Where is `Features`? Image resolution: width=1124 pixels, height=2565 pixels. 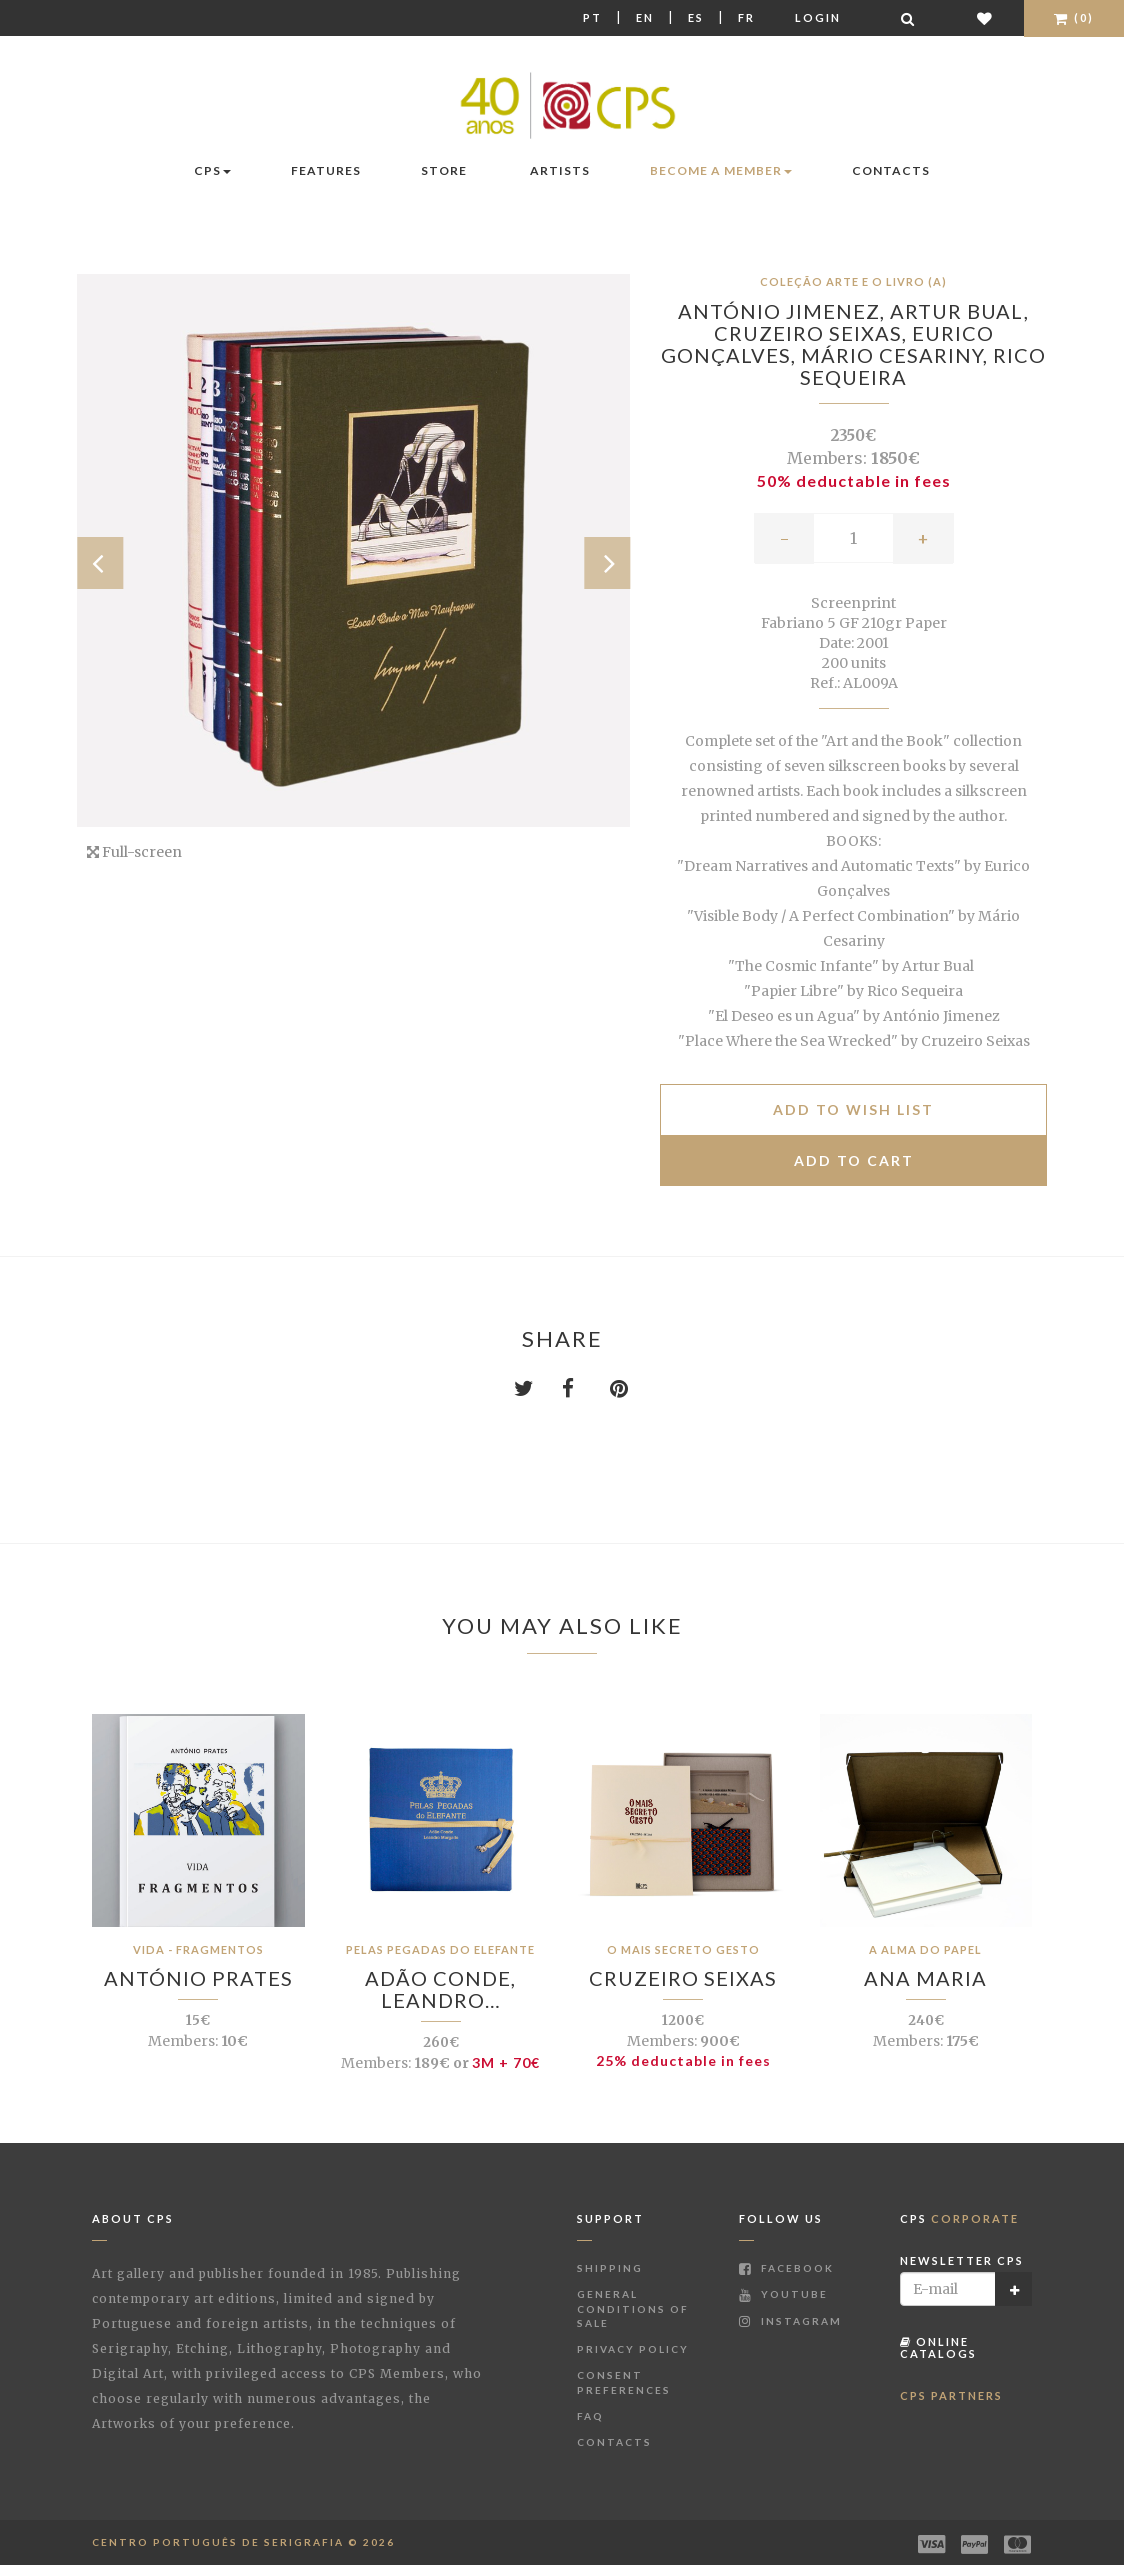
Features is located at coordinates (326, 170).